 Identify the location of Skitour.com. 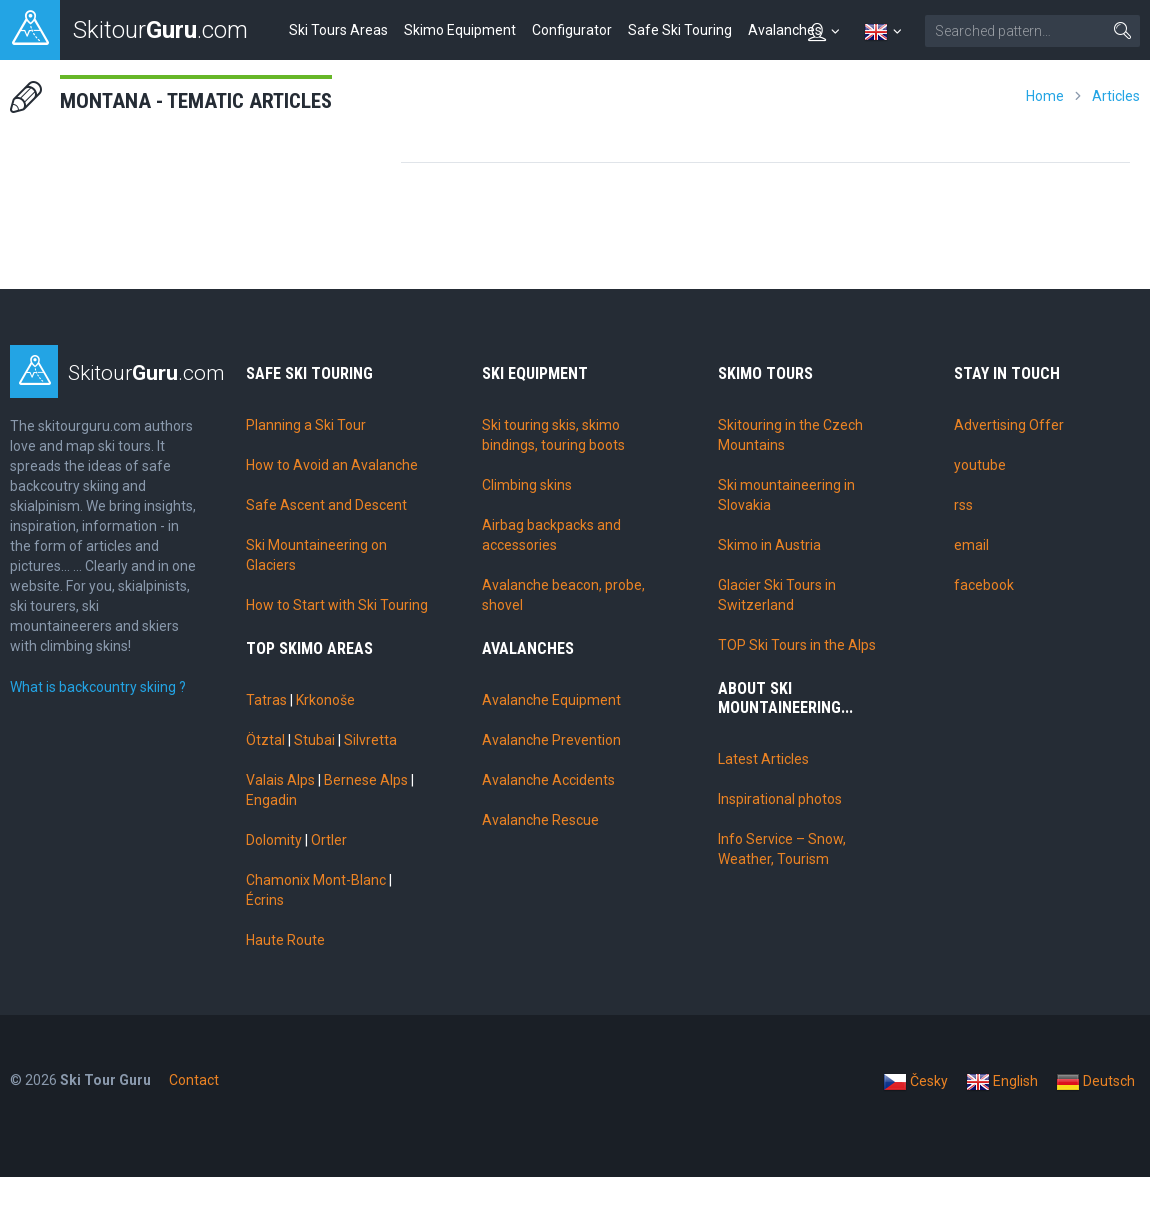
(146, 373).